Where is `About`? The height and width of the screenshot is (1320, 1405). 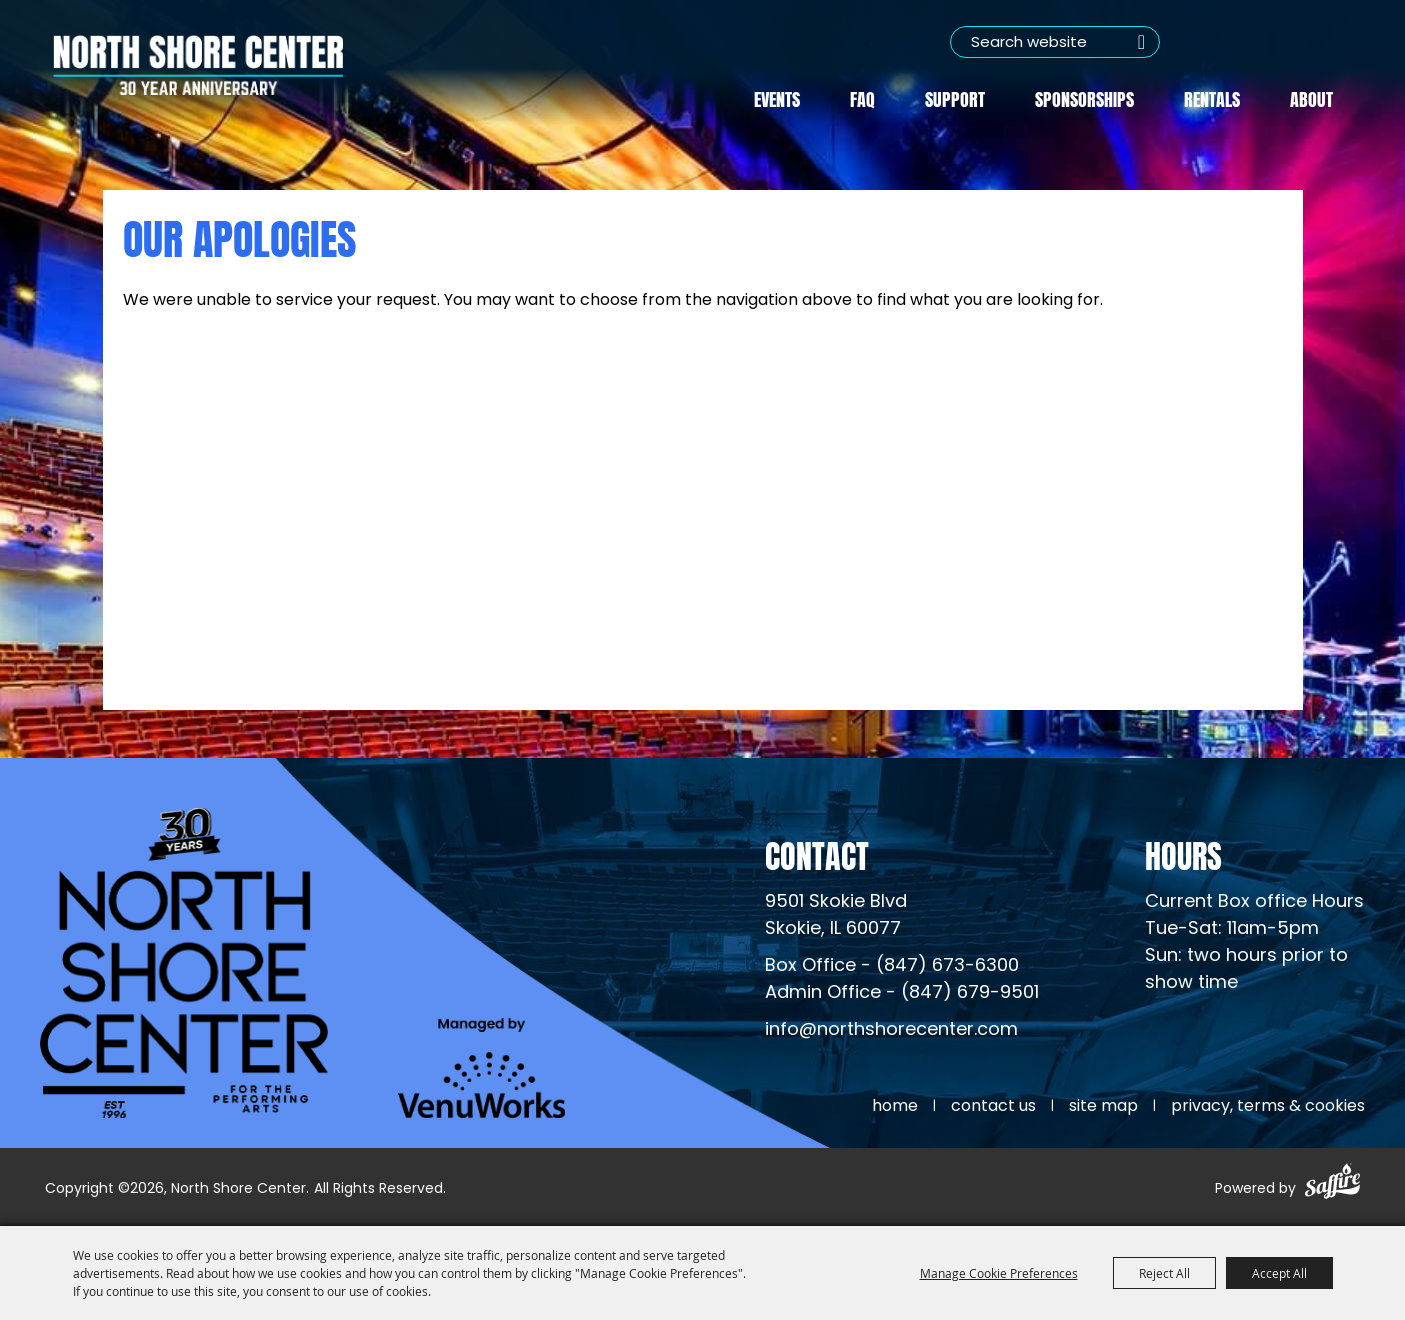
About is located at coordinates (1311, 97).